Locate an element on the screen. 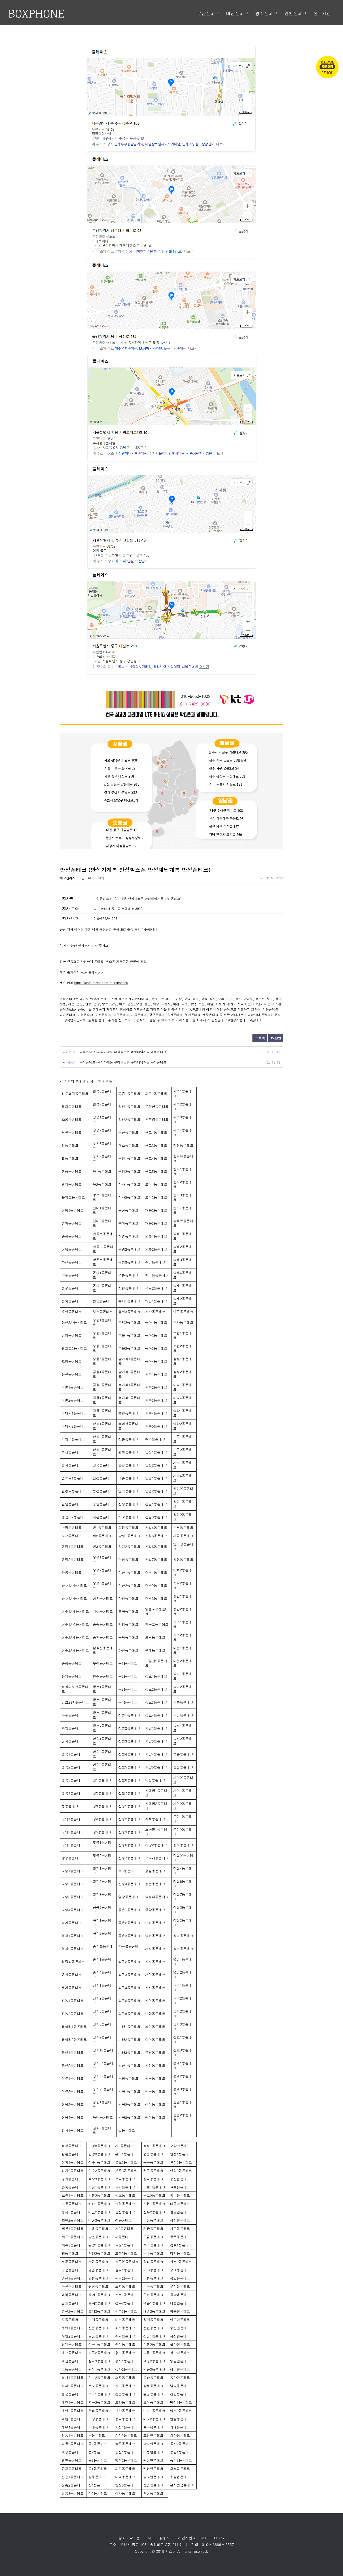 This screenshot has width=343, height=2576. 부산폰테크 is located at coordinates (208, 13).